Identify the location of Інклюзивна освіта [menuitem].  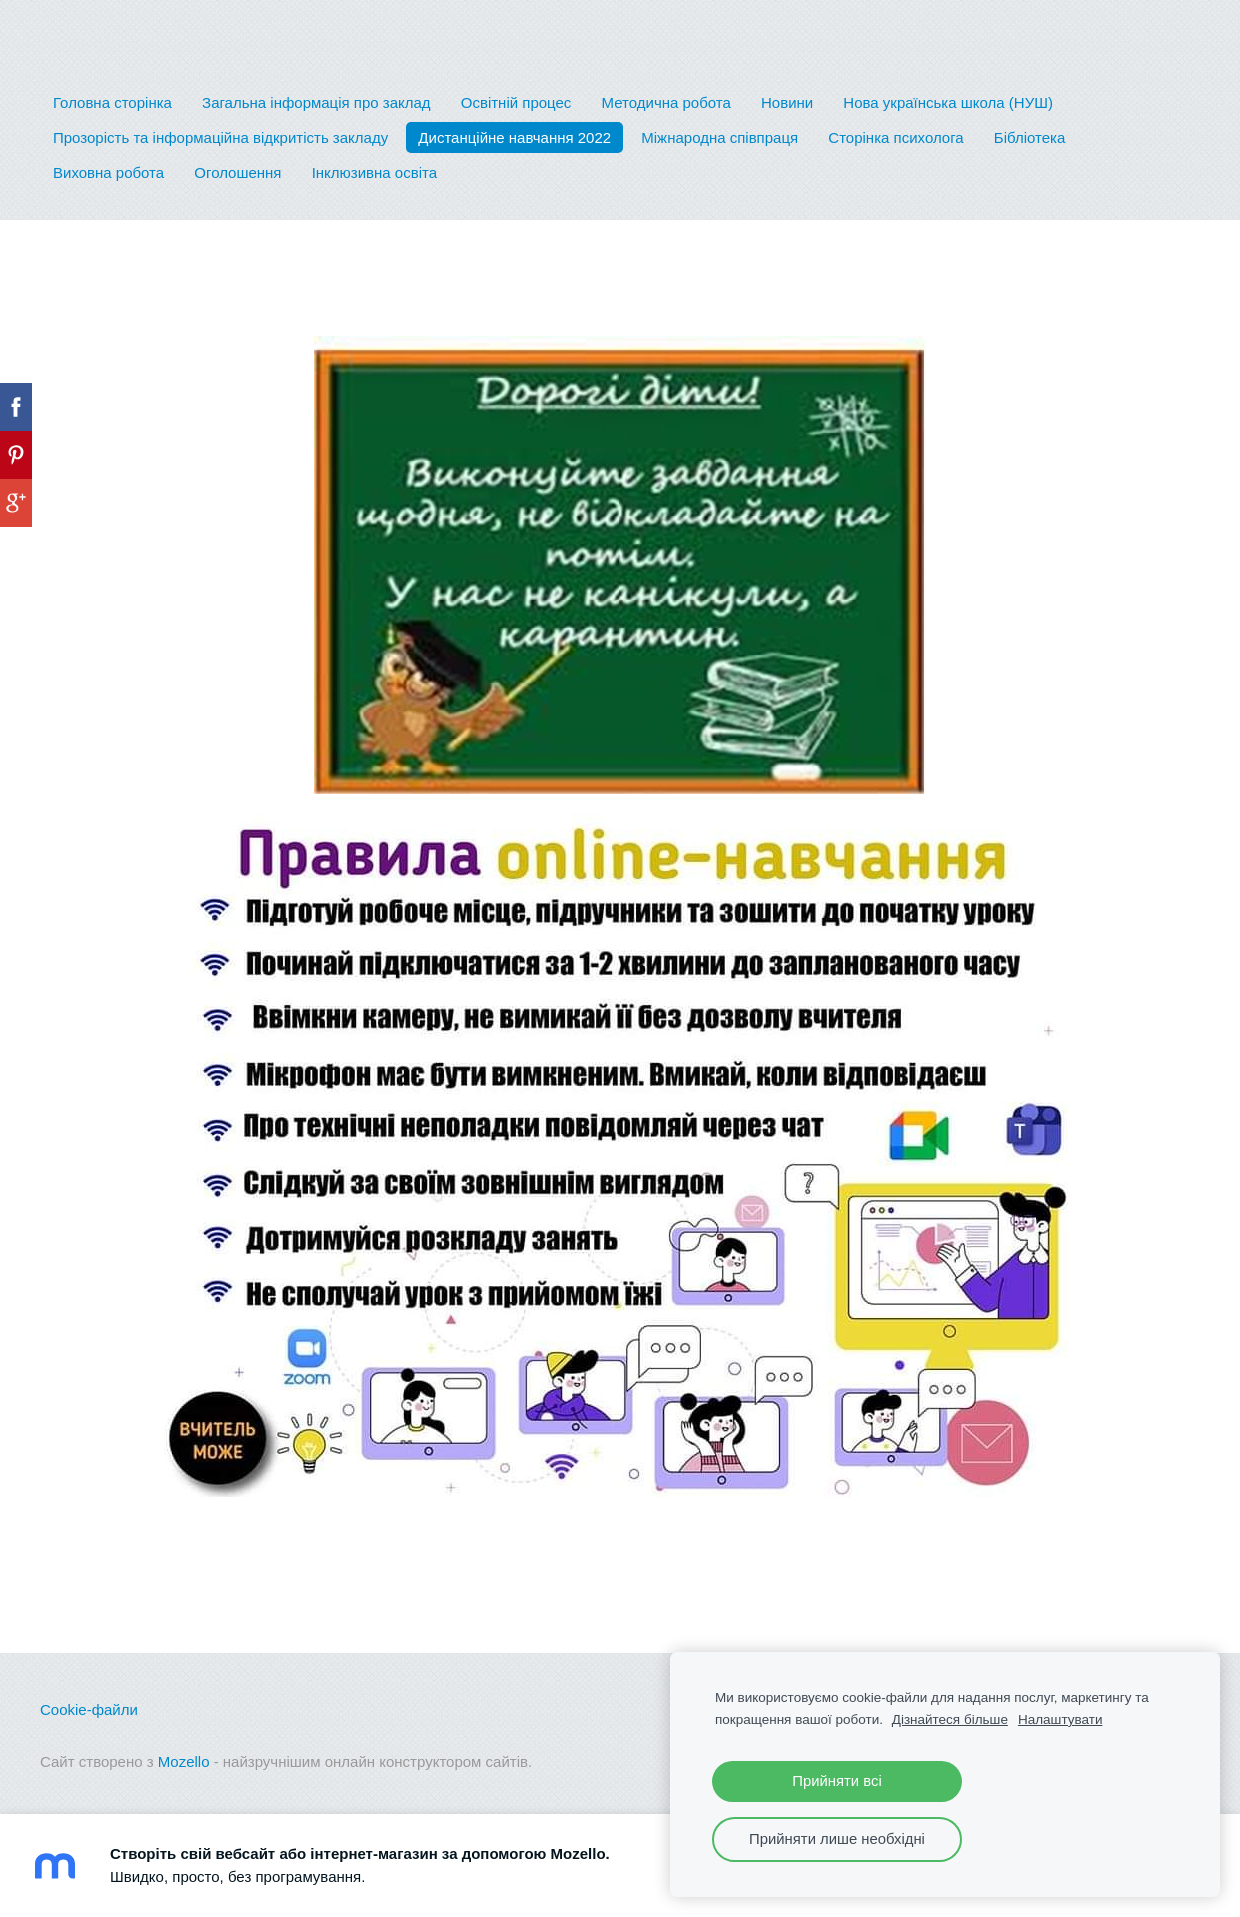
(374, 172).